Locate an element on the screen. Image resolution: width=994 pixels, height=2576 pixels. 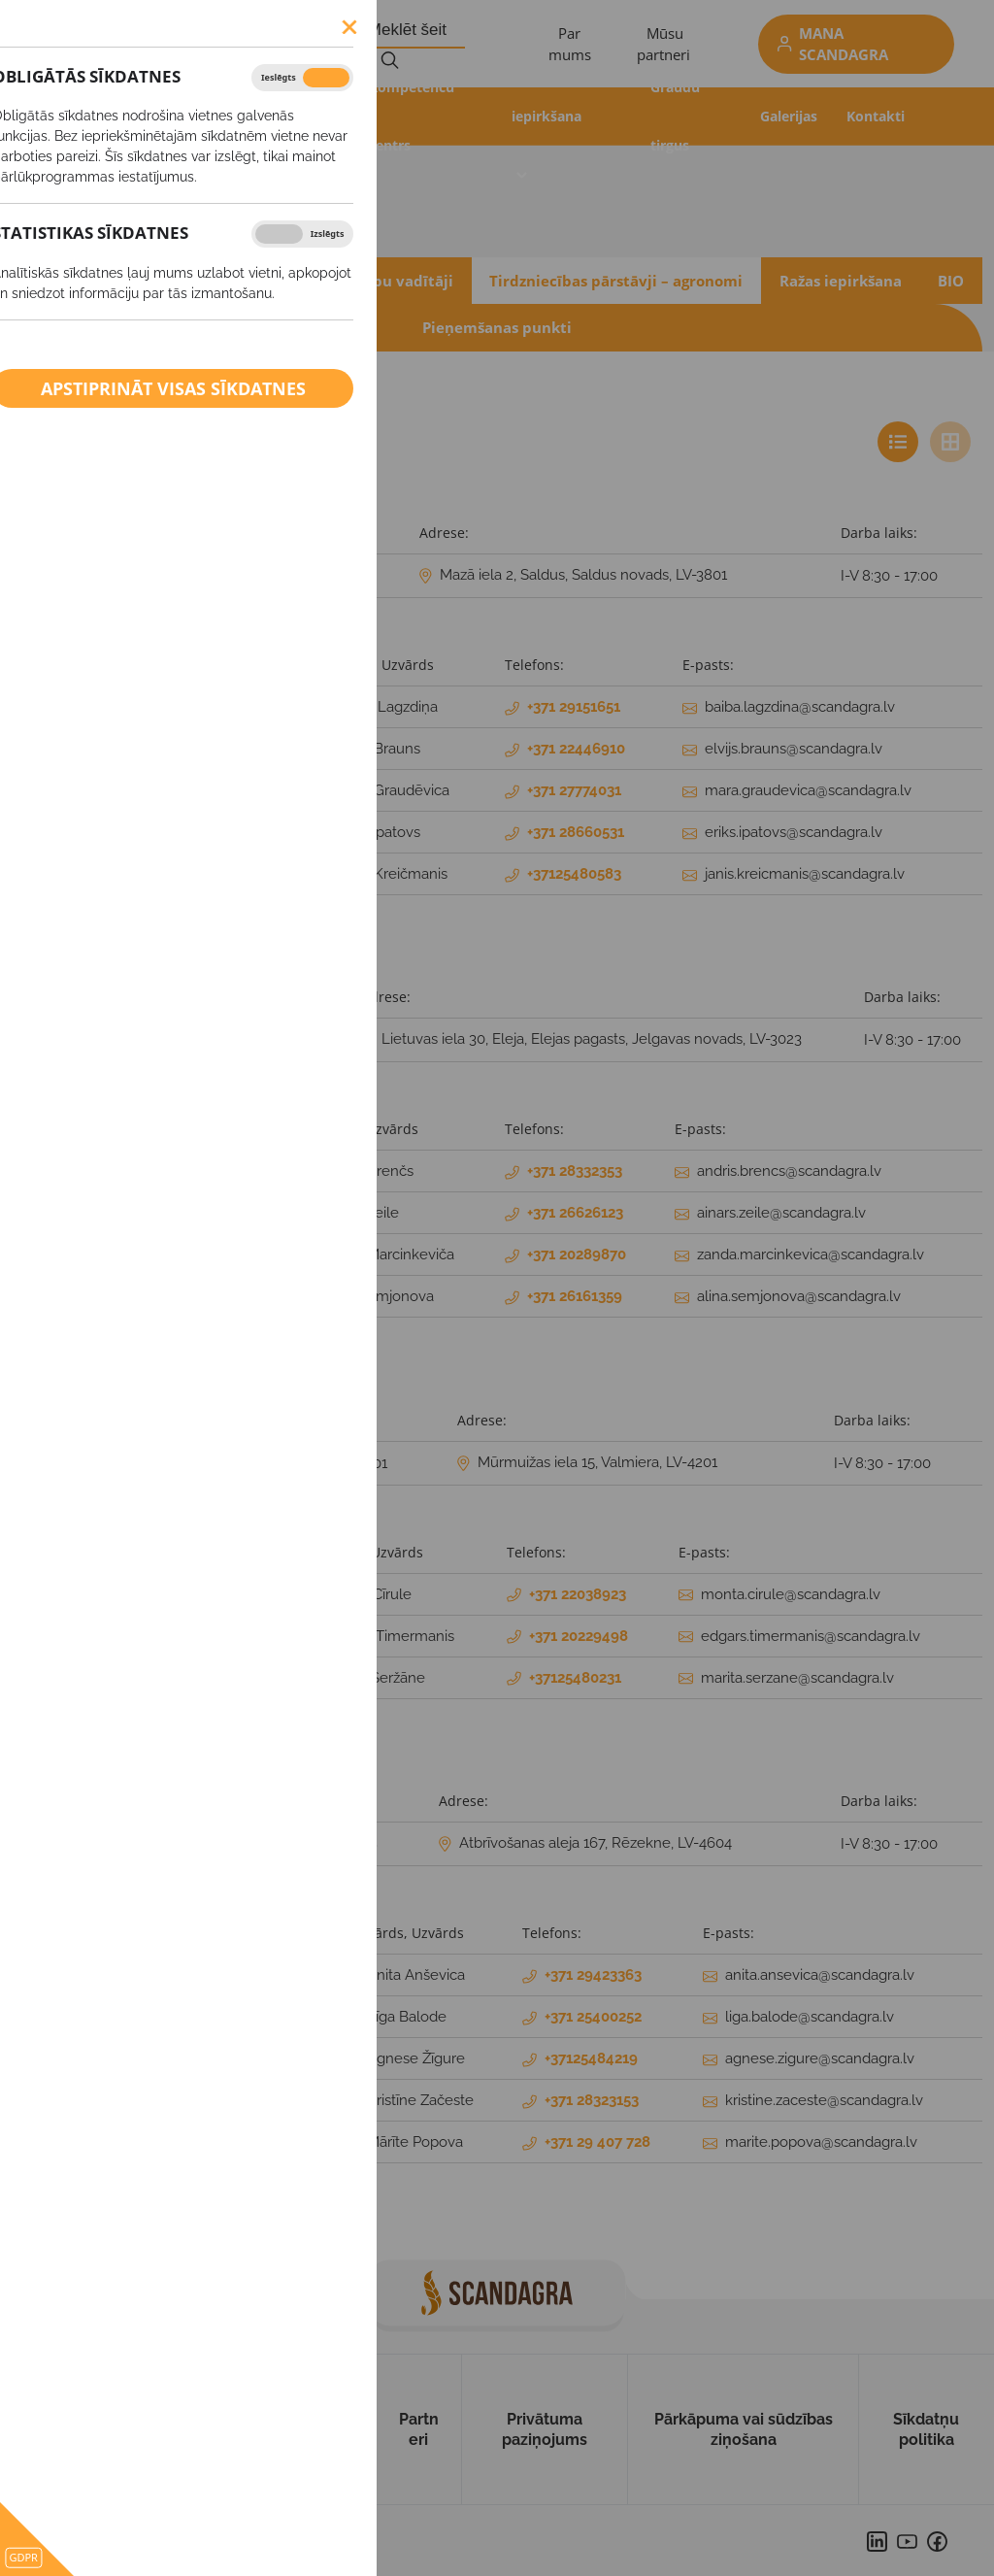
Galerijas is located at coordinates (788, 116).